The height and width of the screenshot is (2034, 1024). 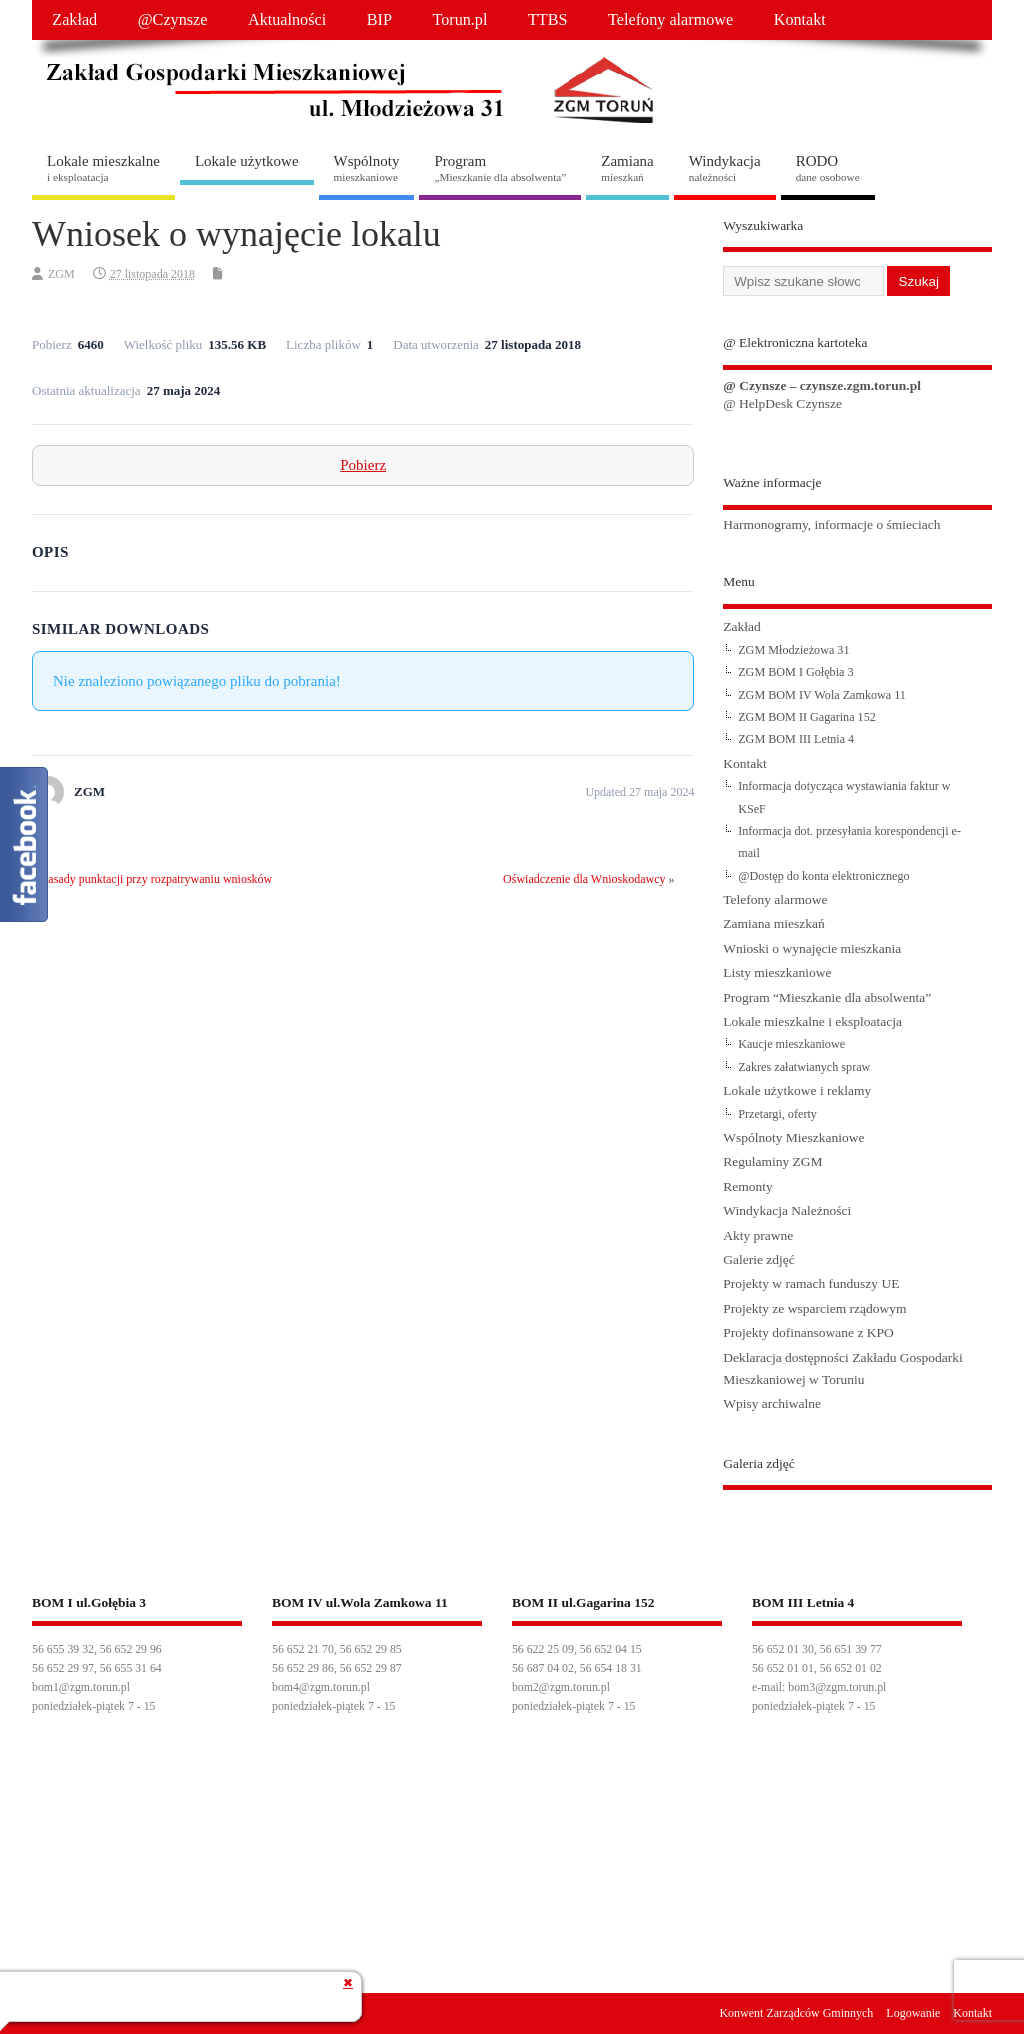 What do you see at coordinates (61, 274) in the screenshot?
I see `ZGM` at bounding box center [61, 274].